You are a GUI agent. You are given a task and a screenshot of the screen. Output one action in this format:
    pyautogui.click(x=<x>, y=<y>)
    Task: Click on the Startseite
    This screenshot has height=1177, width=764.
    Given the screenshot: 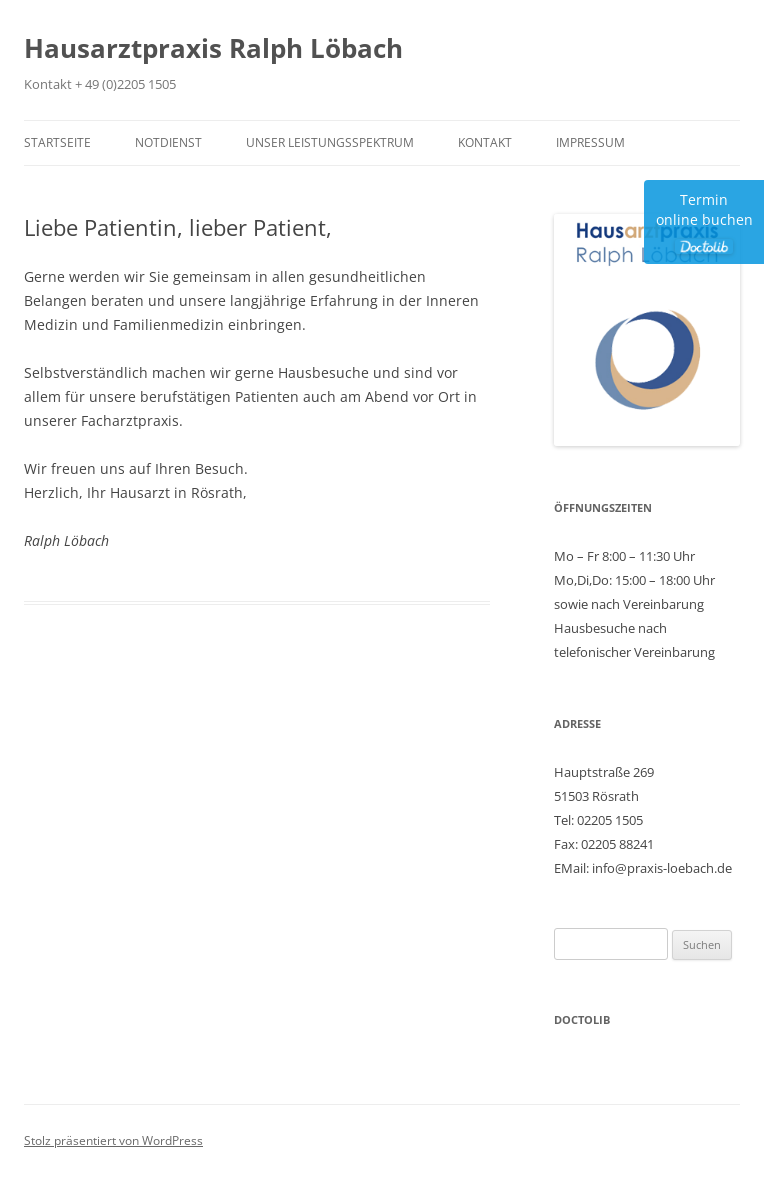 What is the action you would take?
    pyautogui.click(x=57, y=142)
    